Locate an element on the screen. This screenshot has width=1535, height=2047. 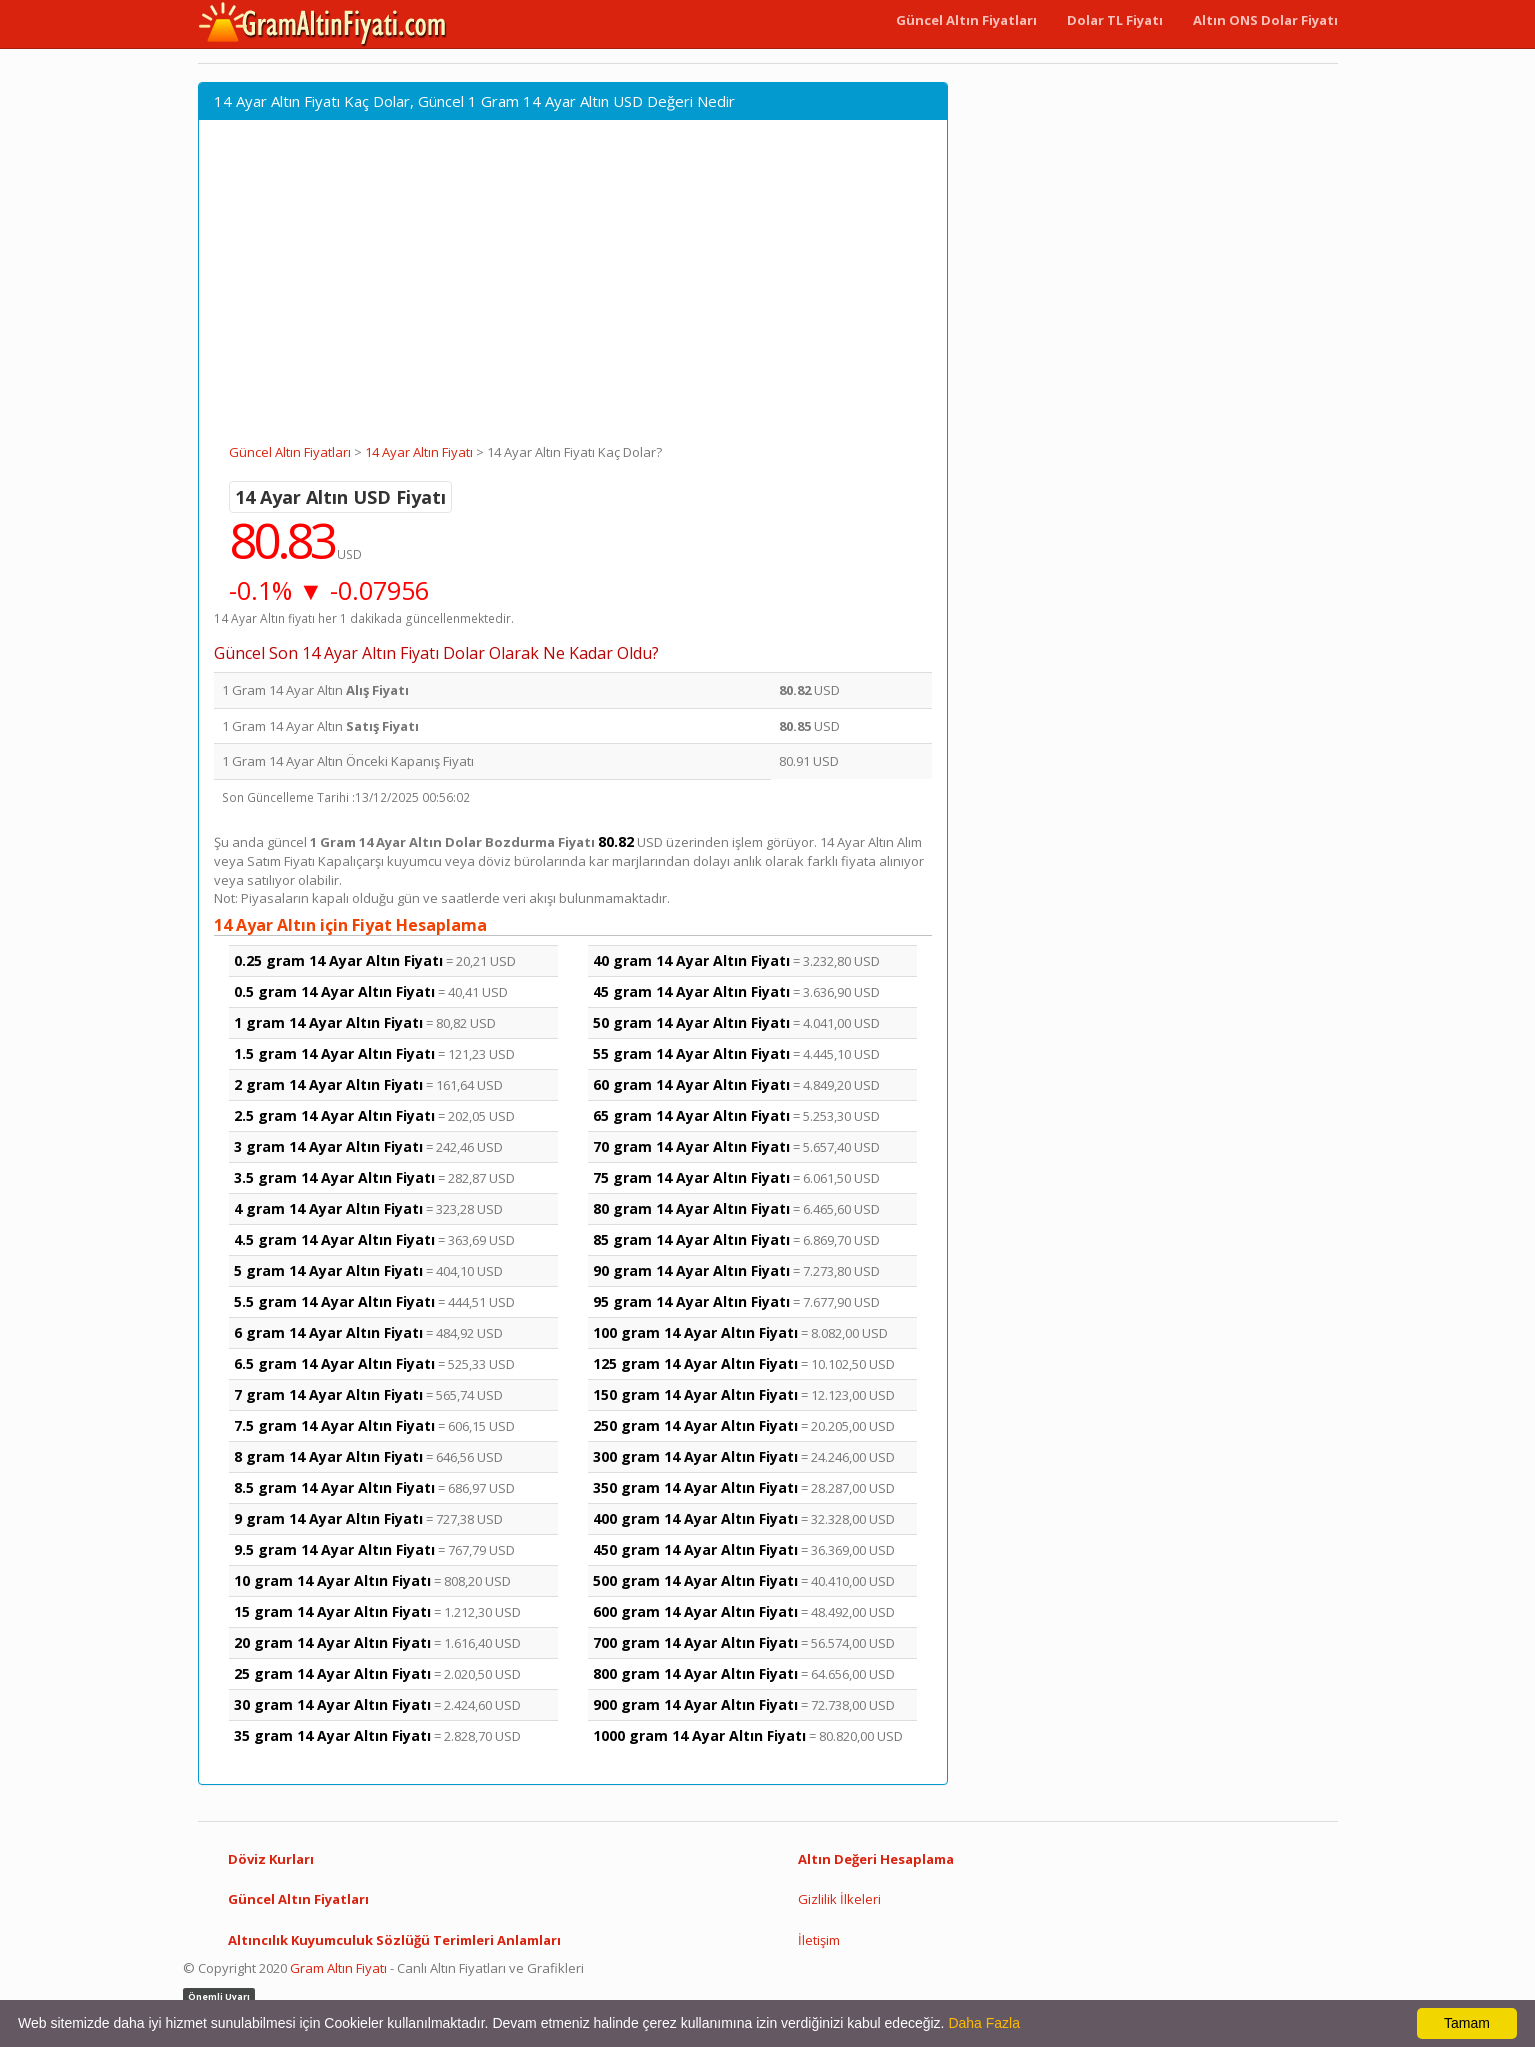
85 gram 14 Ayar Altın Fiyatı is located at coordinates (691, 1239).